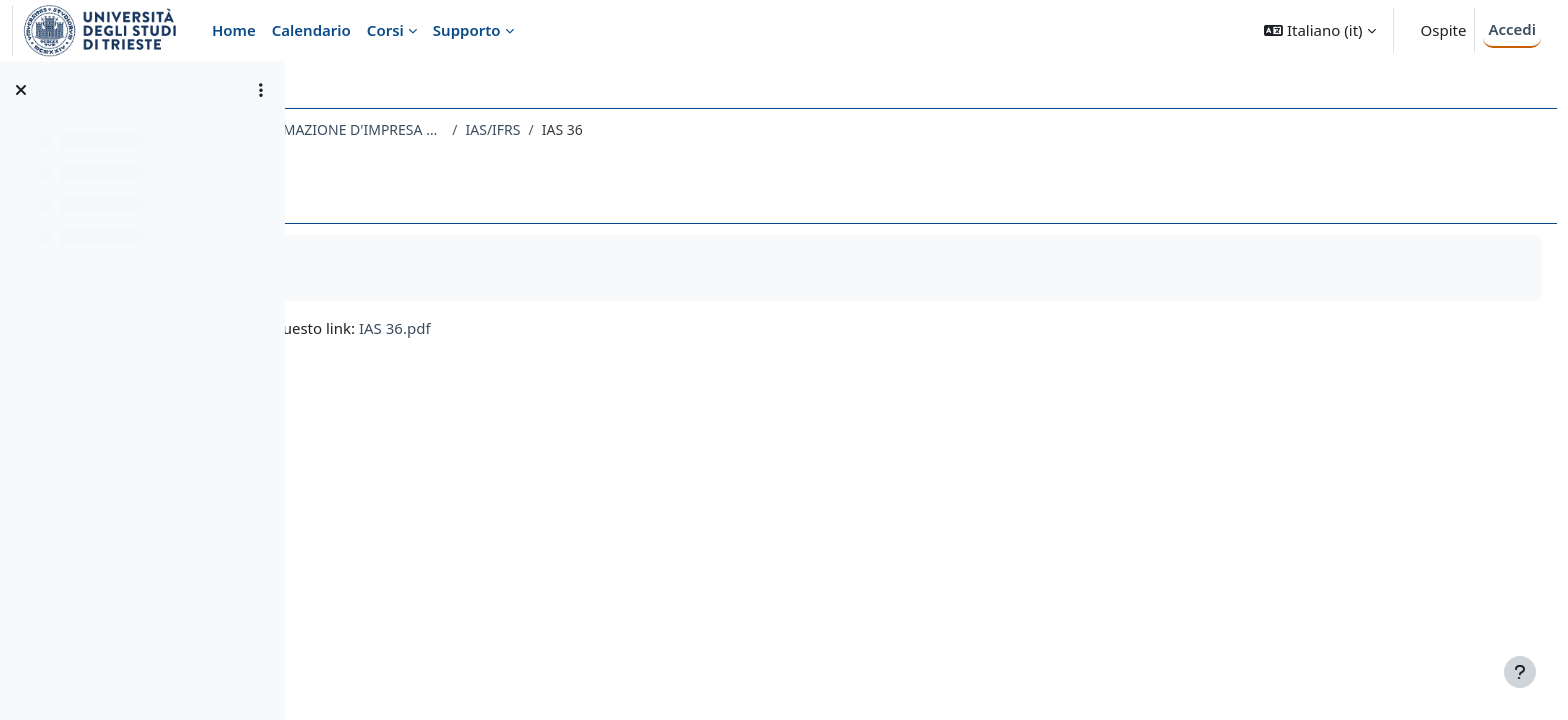 The height and width of the screenshot is (720, 1568). Describe the element at coordinates (261, 90) in the screenshot. I see `[Opzioni indice del corso]` at that location.